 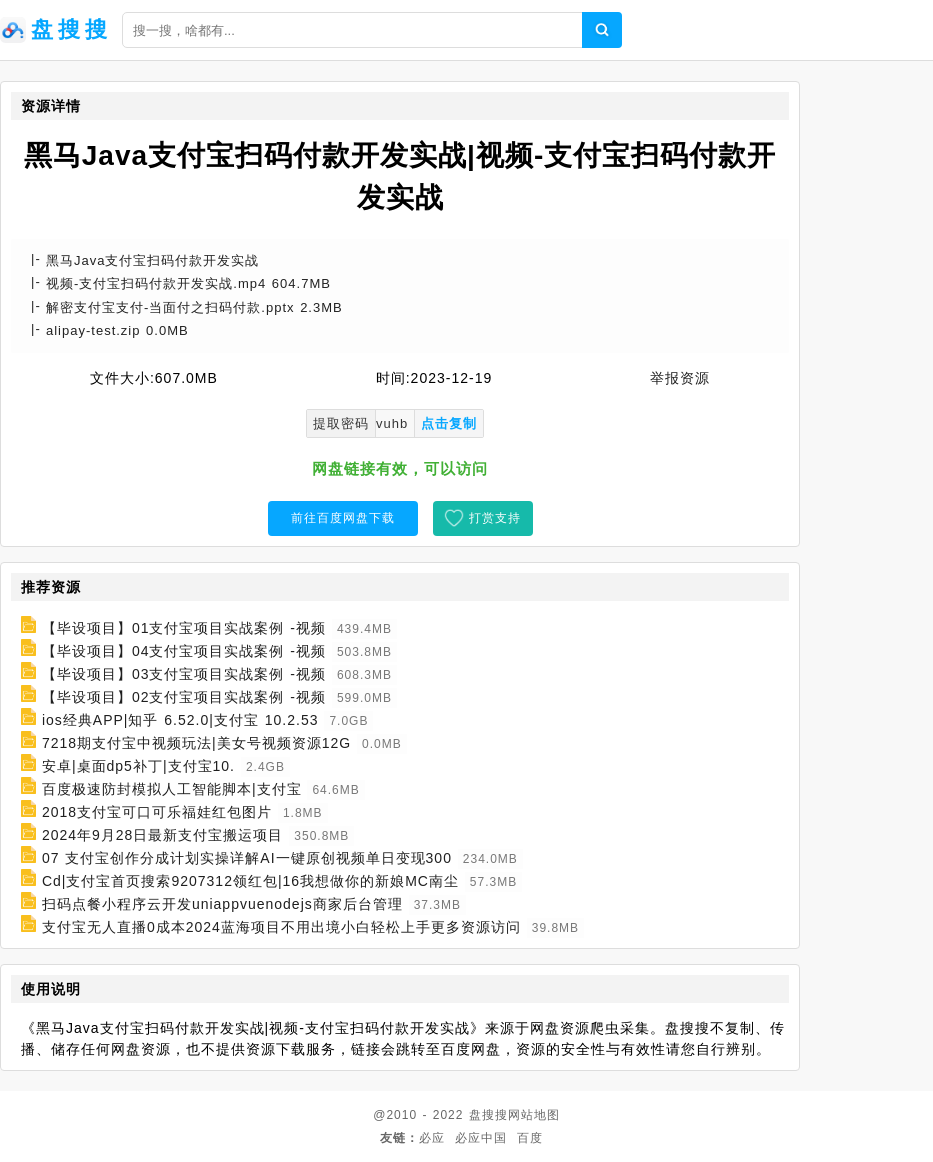 What do you see at coordinates (157, 812) in the screenshot?
I see `2018支付宝可口可乐福娃红包图片` at bounding box center [157, 812].